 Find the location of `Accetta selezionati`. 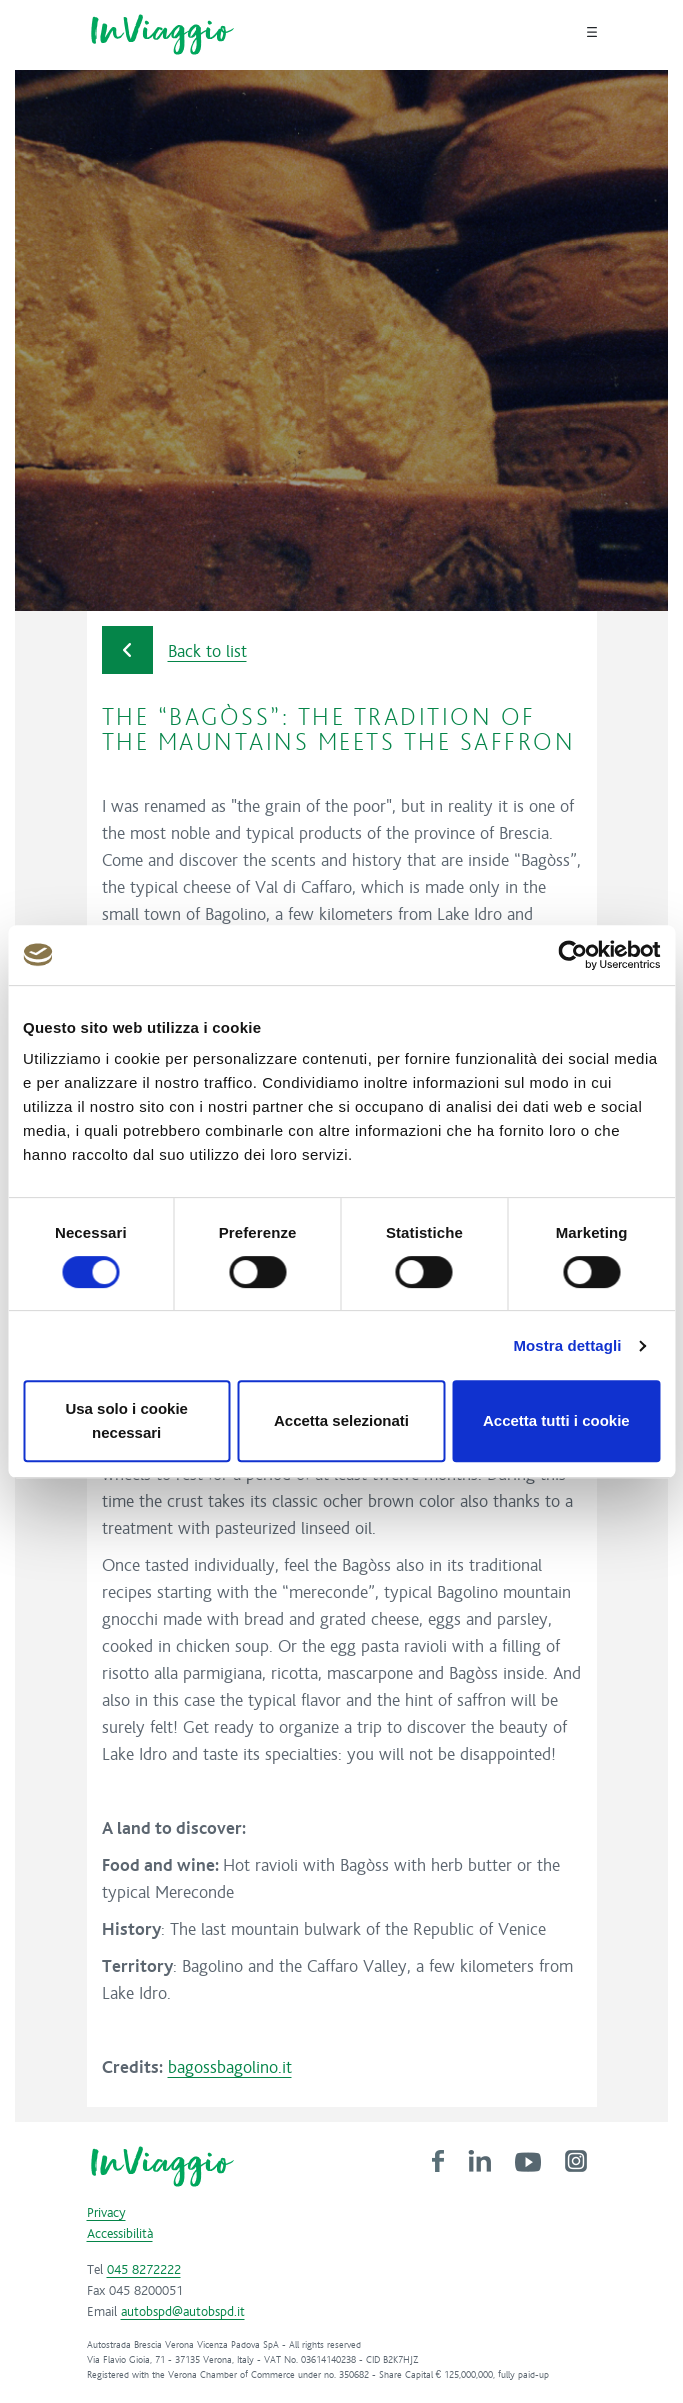

Accetta selezionati is located at coordinates (341, 1420).